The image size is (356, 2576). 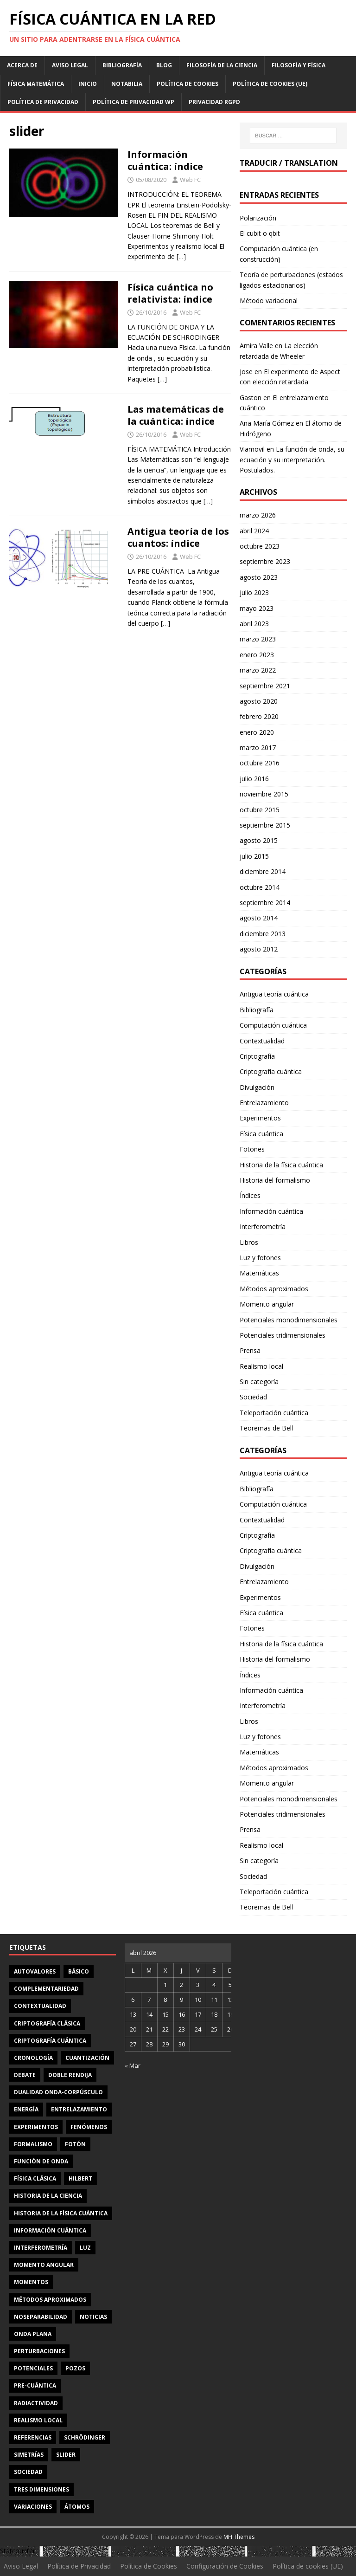 I want to click on simetrías, so click(x=29, y=2455).